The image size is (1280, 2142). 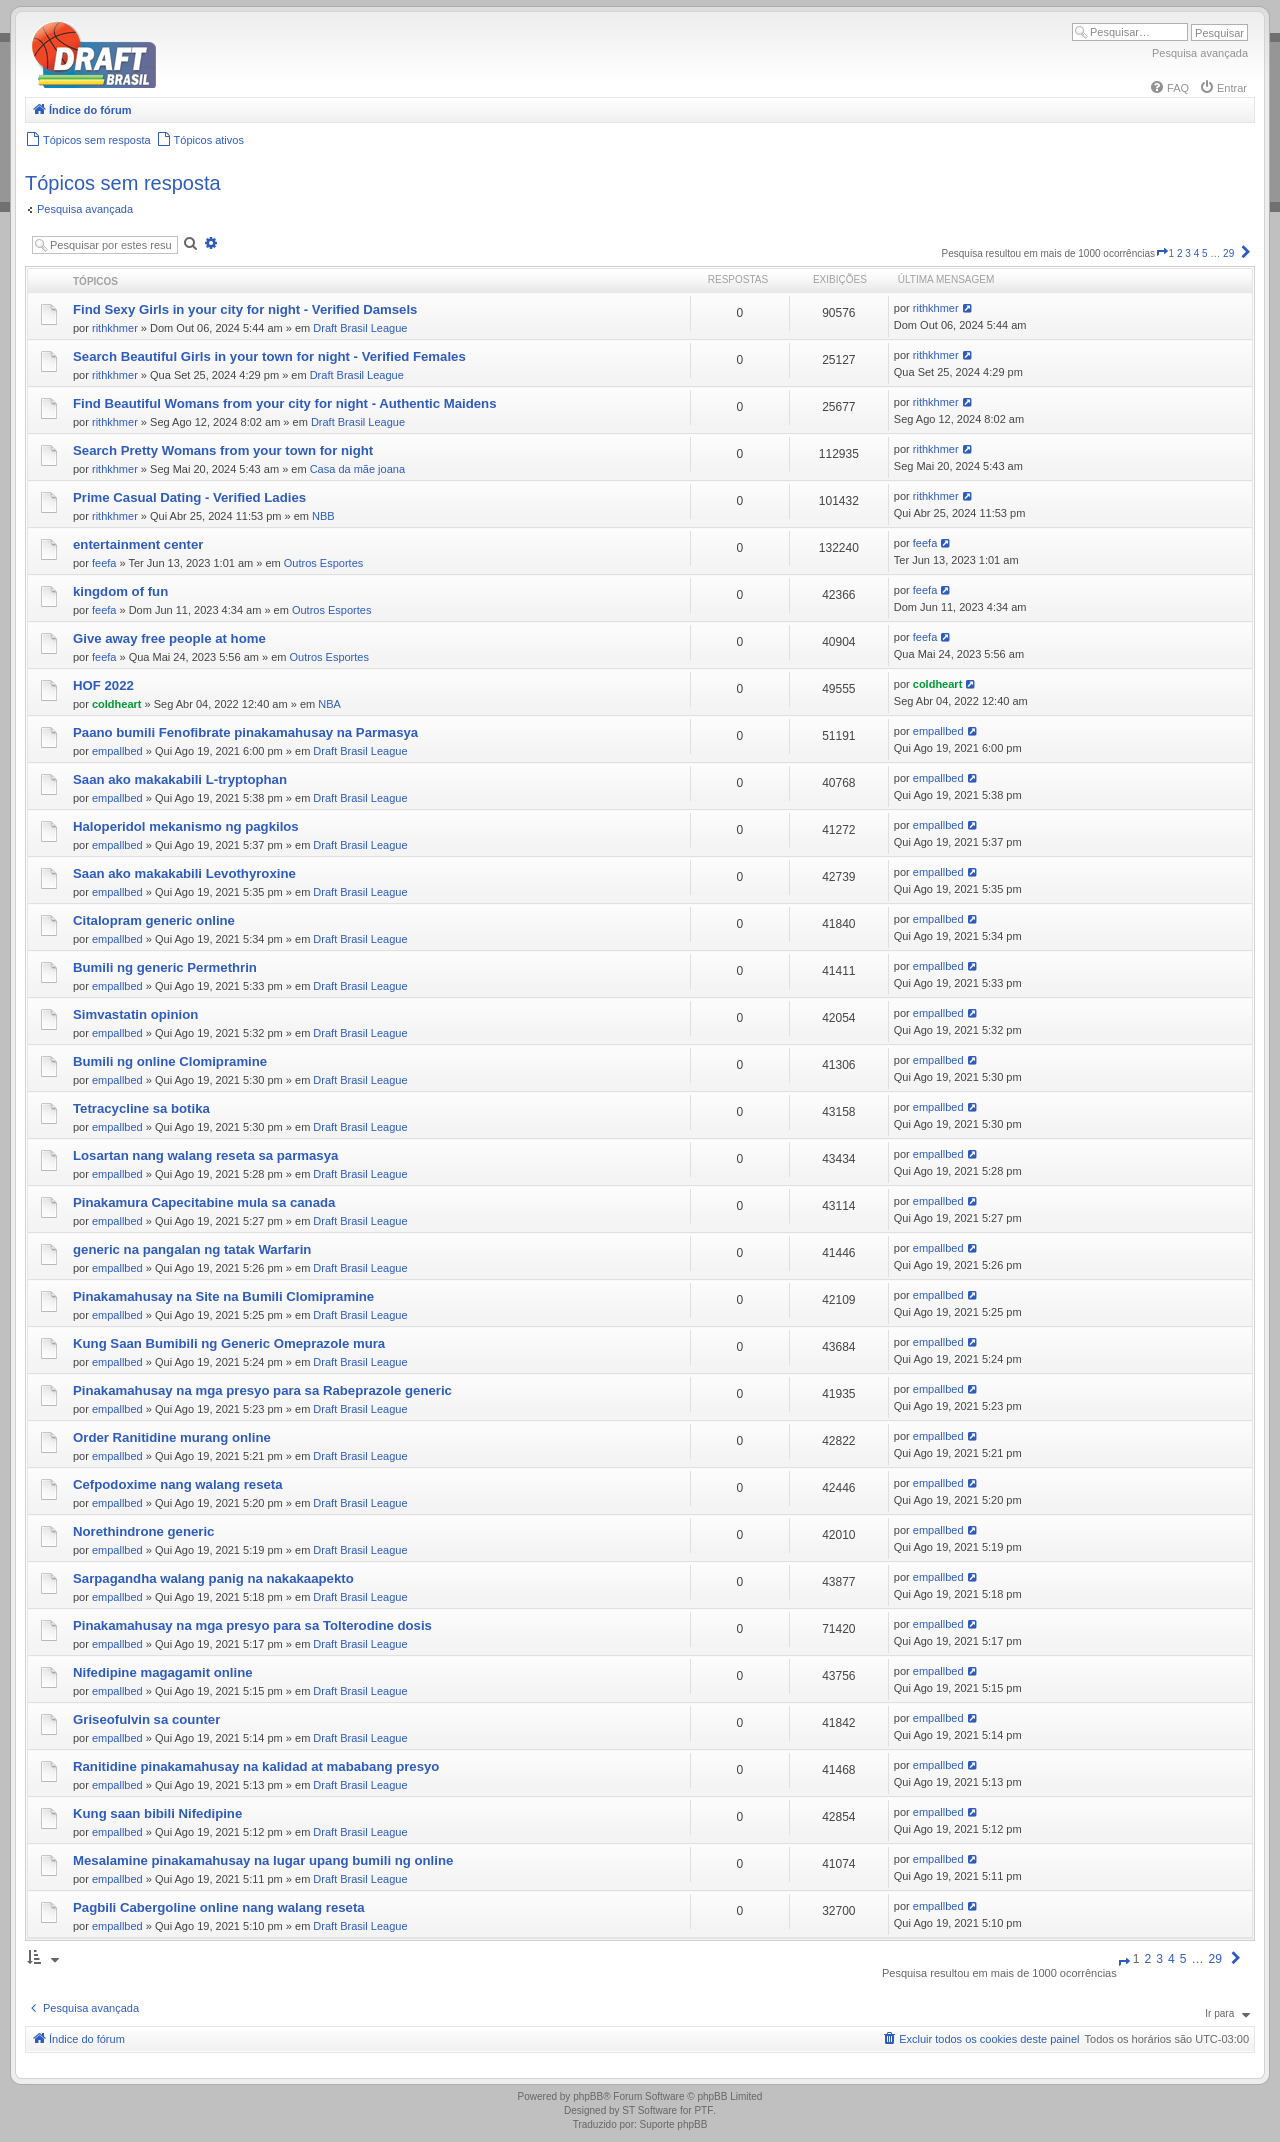 What do you see at coordinates (163, 1672) in the screenshot?
I see `Nifedipine magagamit online` at bounding box center [163, 1672].